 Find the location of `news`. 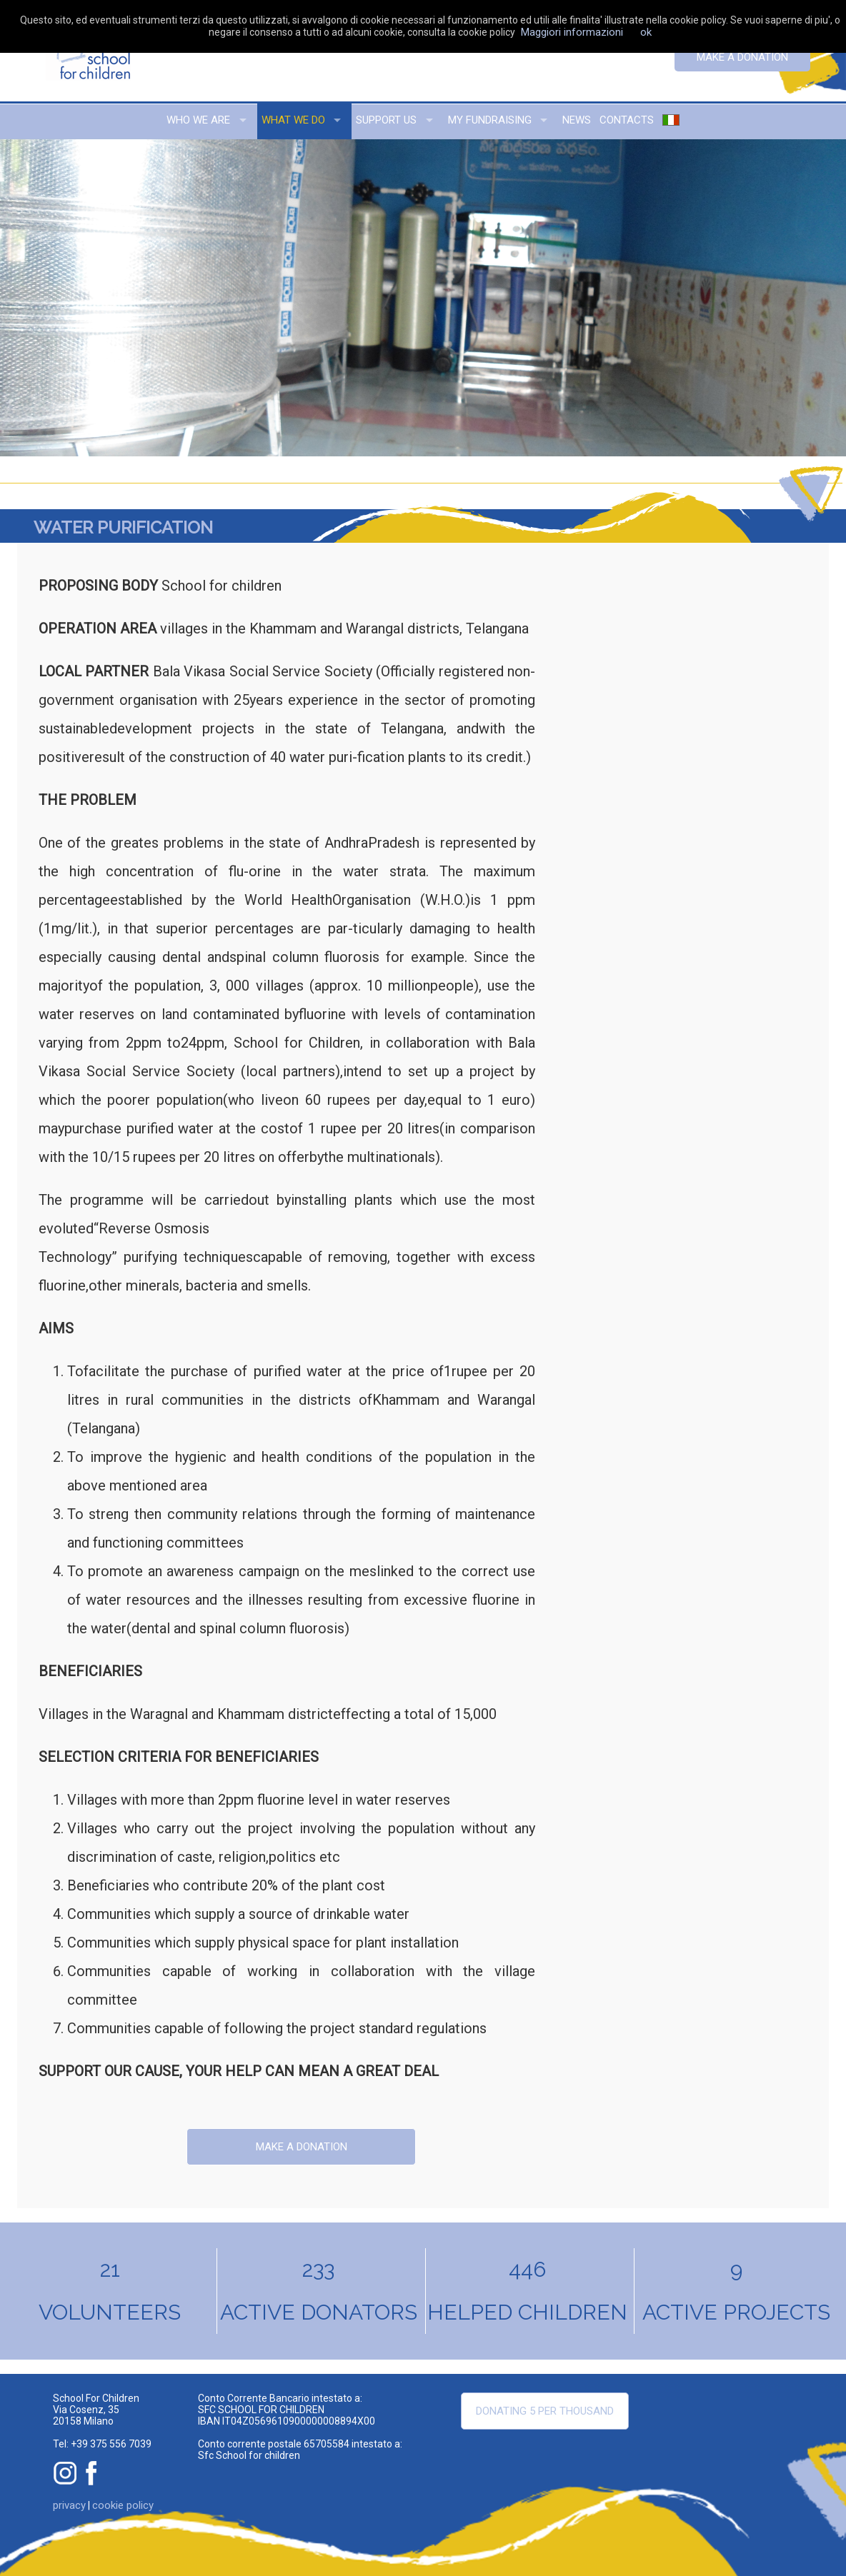

news is located at coordinates (576, 120).